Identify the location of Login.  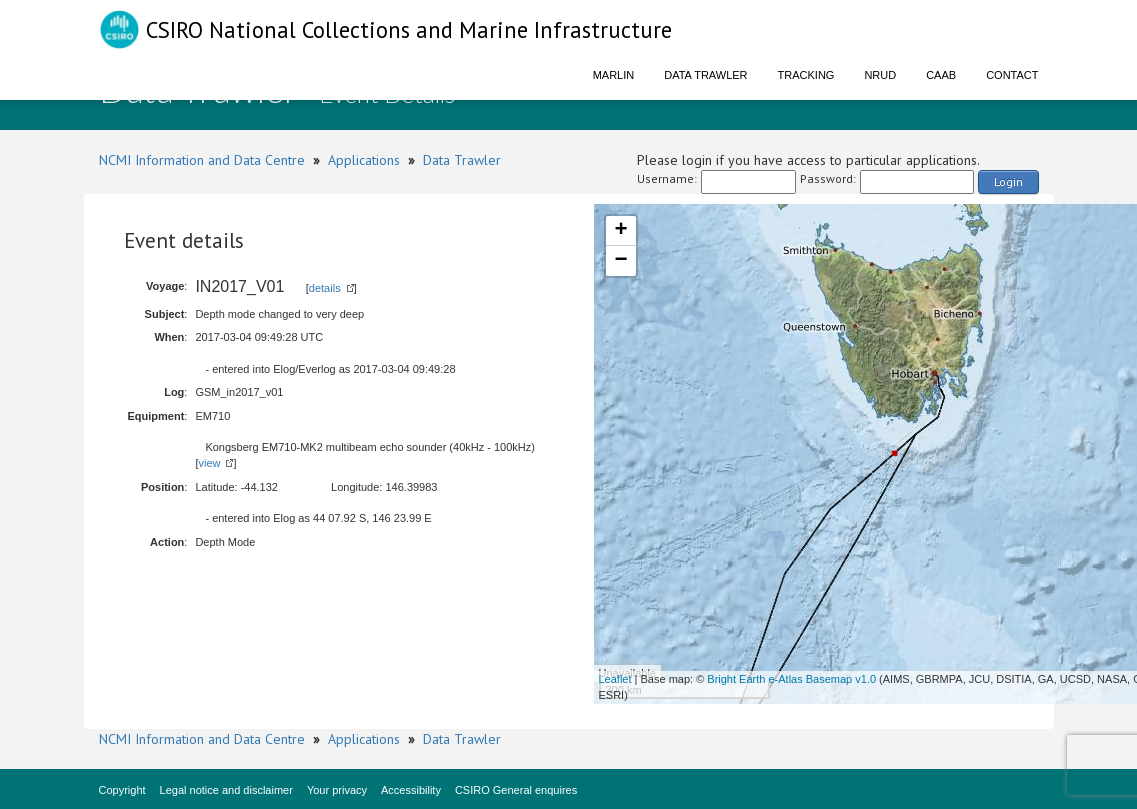
(1008, 181).